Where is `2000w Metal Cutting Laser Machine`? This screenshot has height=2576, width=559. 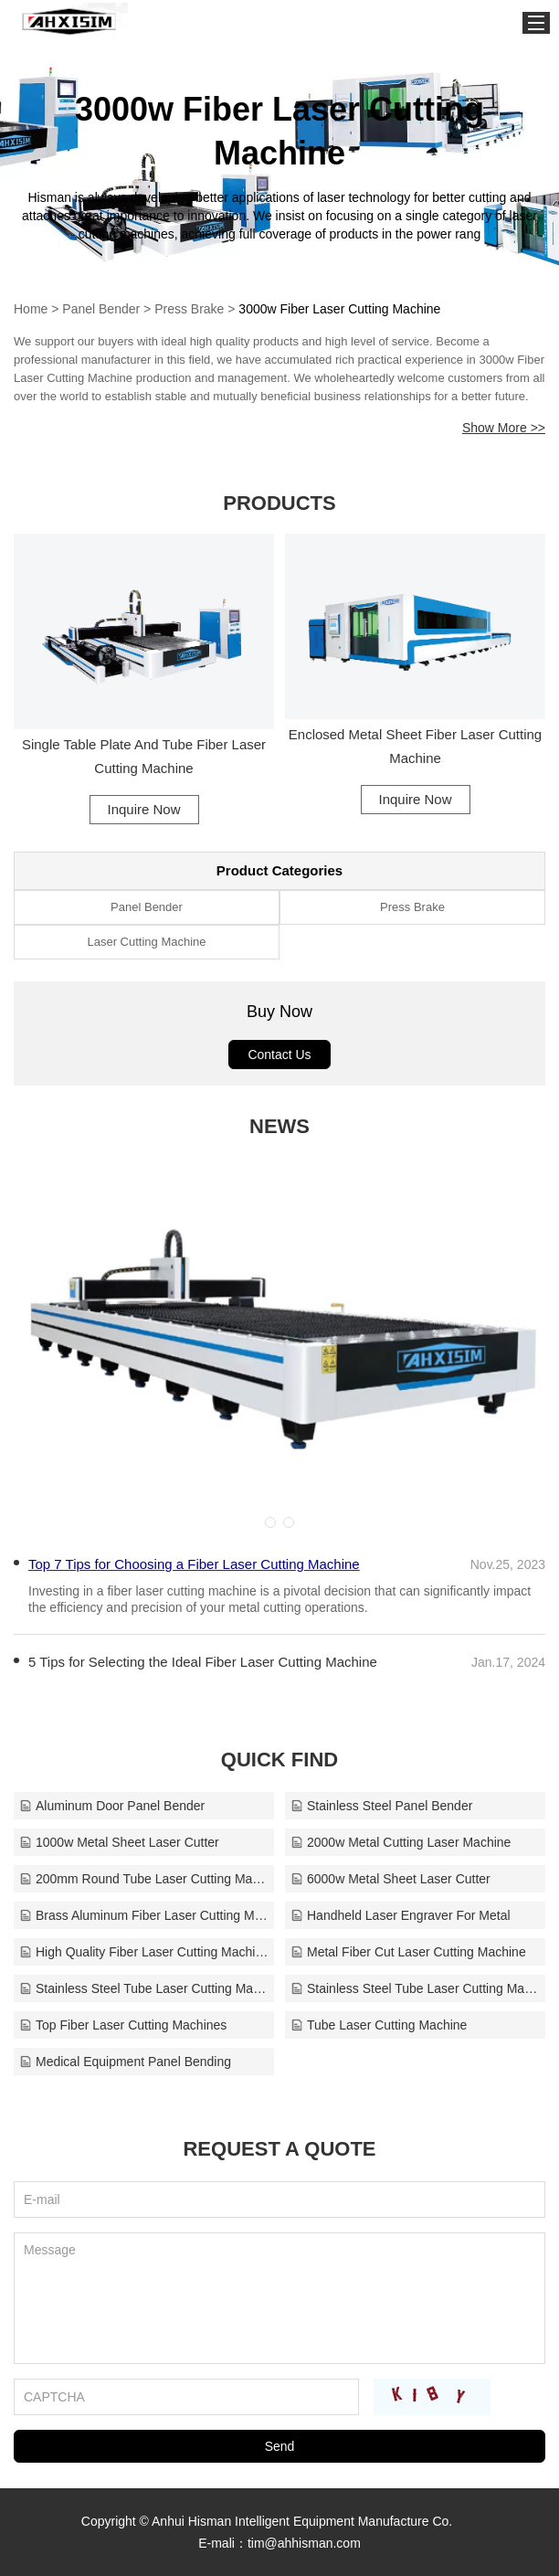
2000w Metal Cutting Laser Machine is located at coordinates (400, 1842).